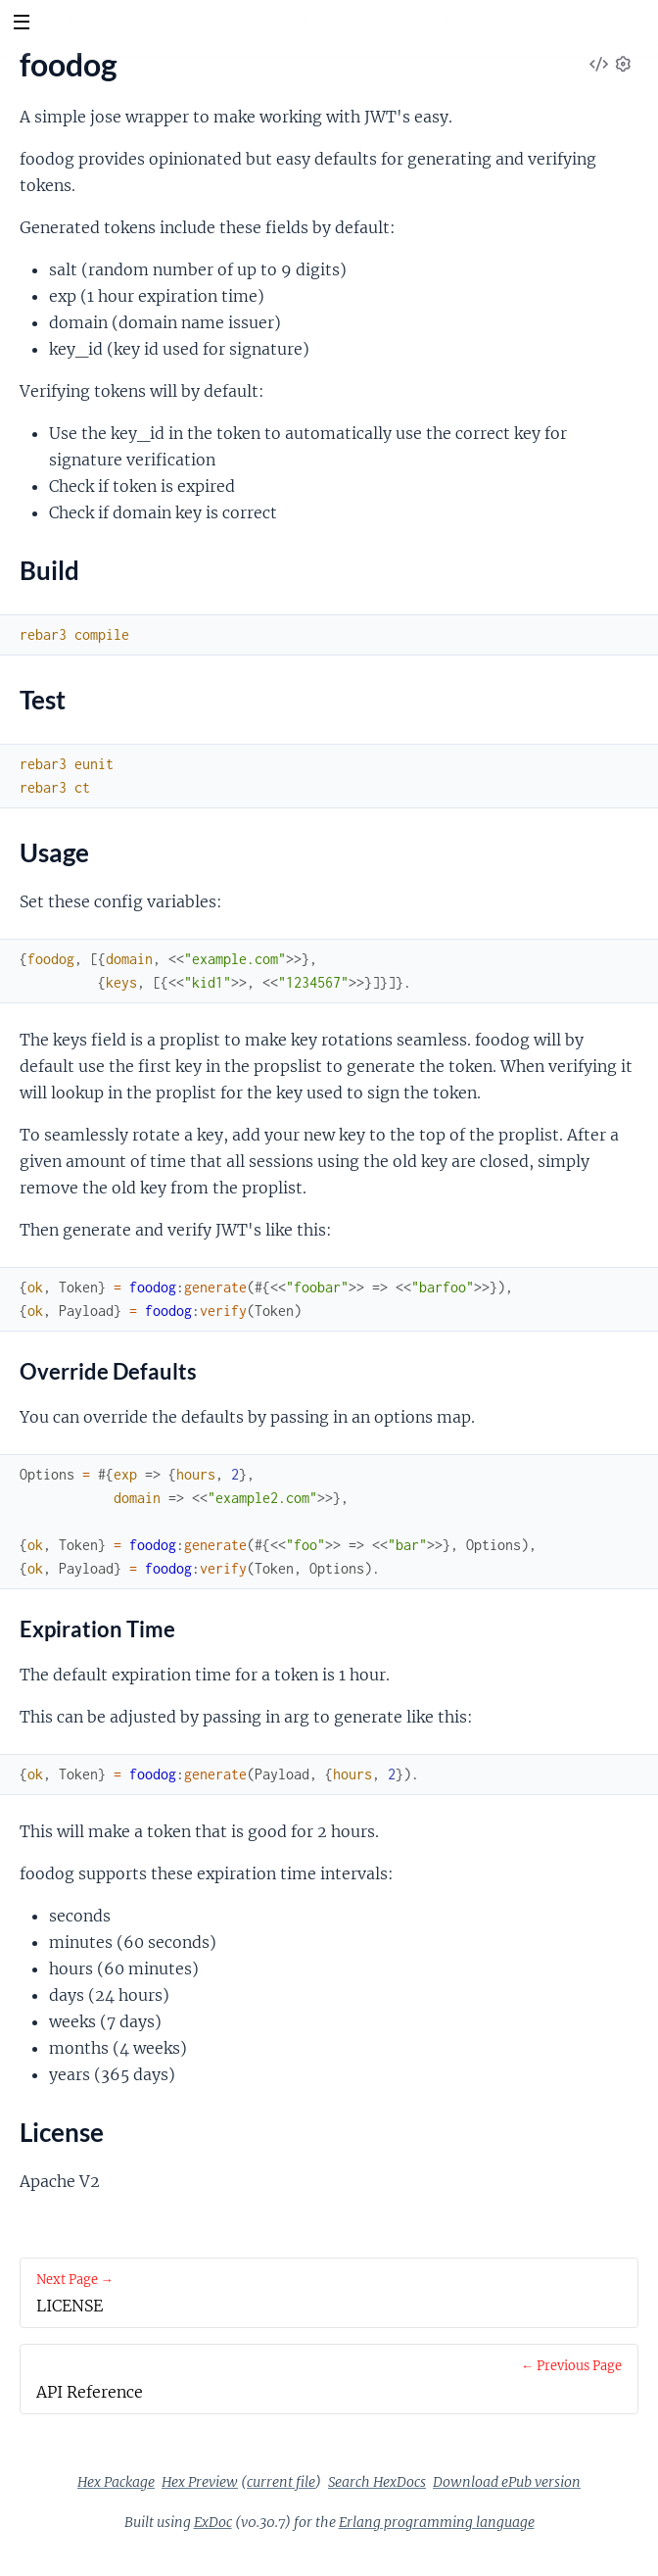  What do you see at coordinates (21, 24) in the screenshot?
I see `[toggle sidebar]` at bounding box center [21, 24].